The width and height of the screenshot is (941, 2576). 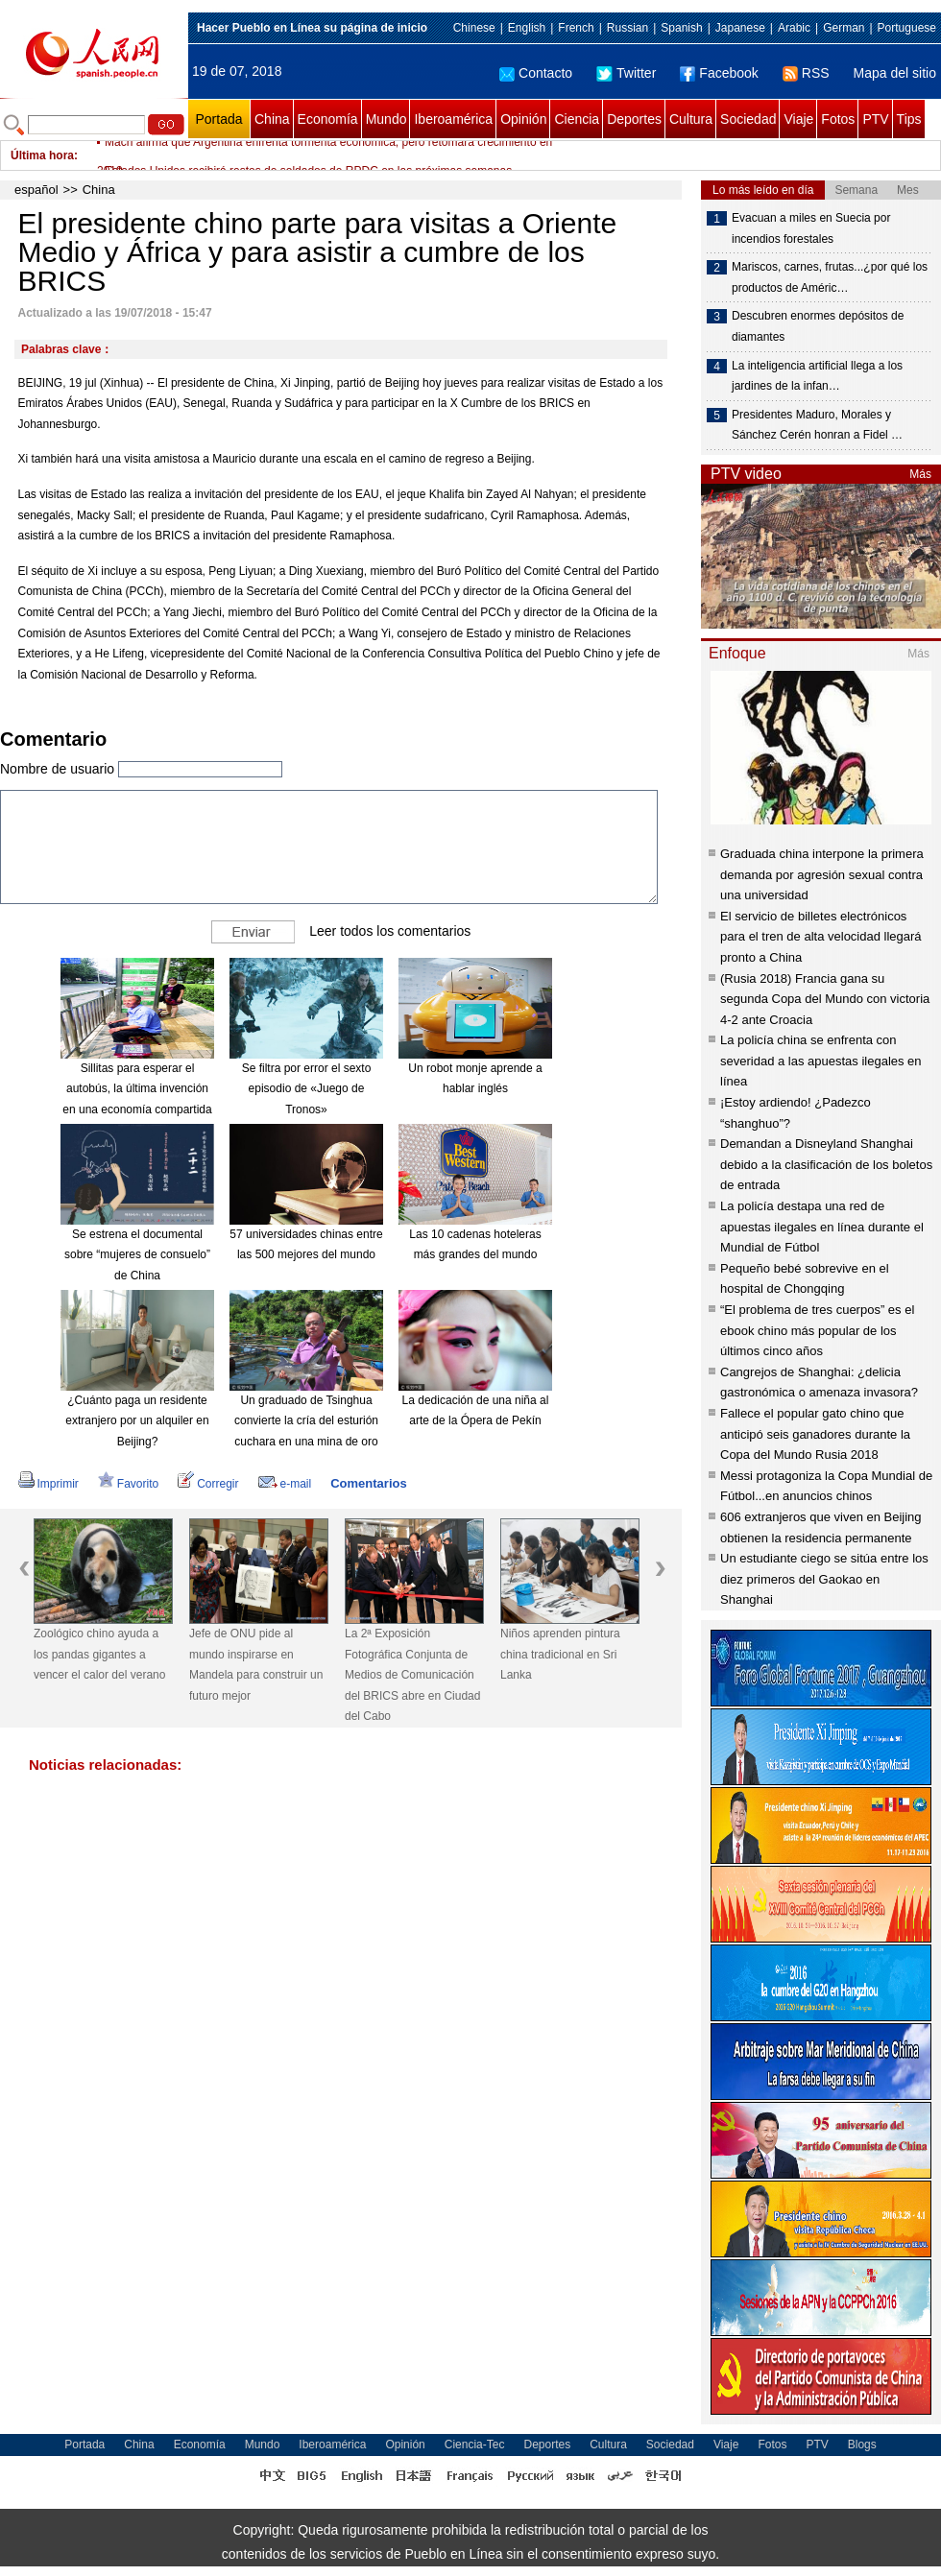 What do you see at coordinates (875, 119) in the screenshot?
I see `PTV` at bounding box center [875, 119].